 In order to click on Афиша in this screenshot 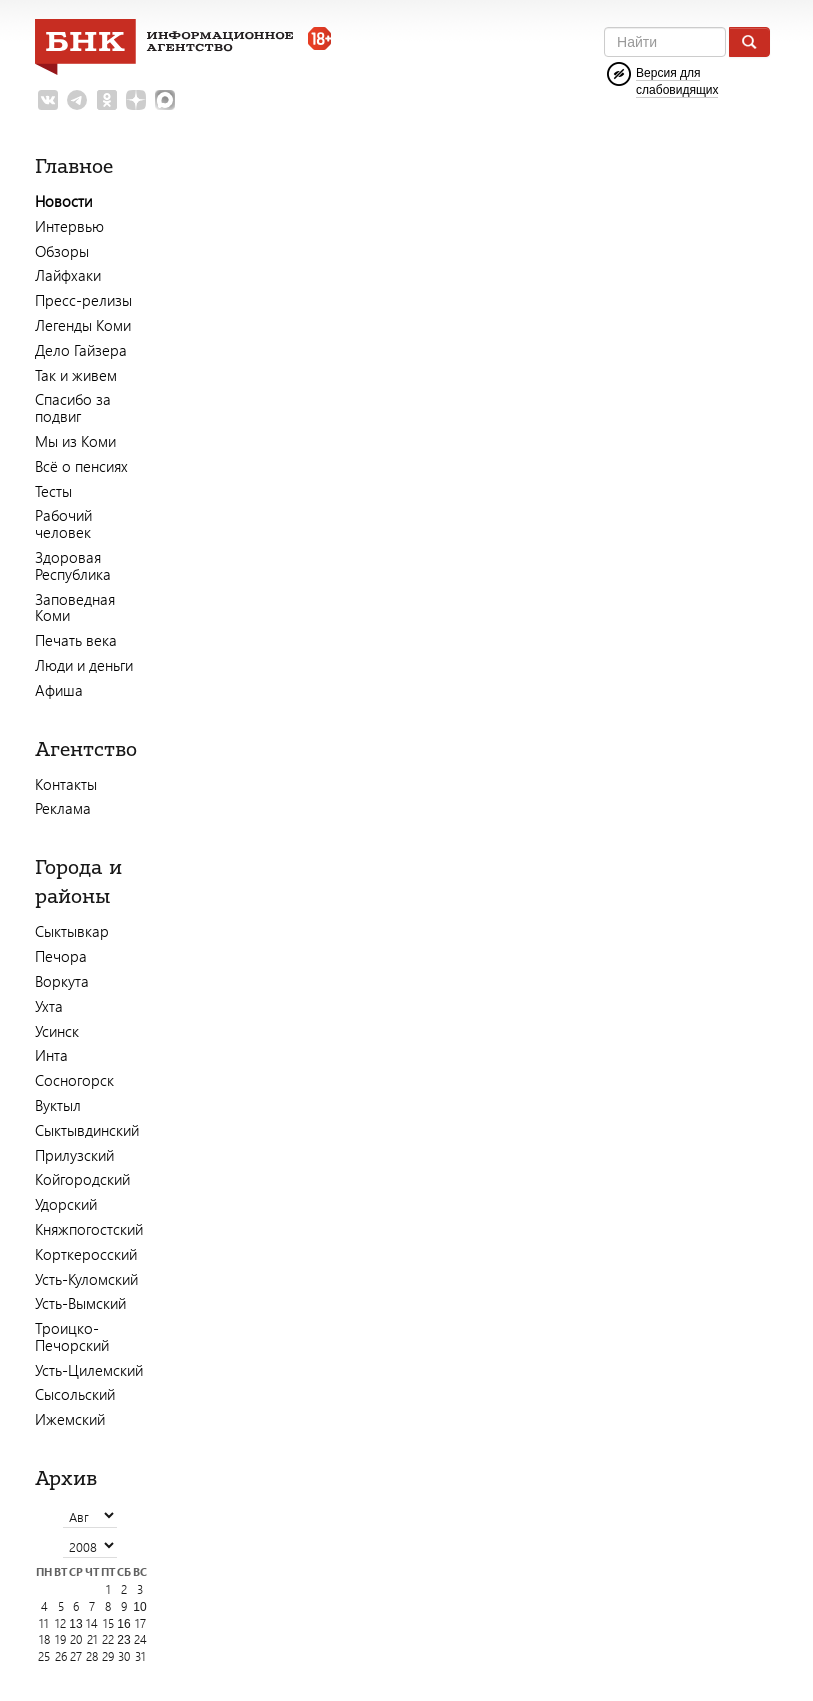, I will do `click(59, 690)`.